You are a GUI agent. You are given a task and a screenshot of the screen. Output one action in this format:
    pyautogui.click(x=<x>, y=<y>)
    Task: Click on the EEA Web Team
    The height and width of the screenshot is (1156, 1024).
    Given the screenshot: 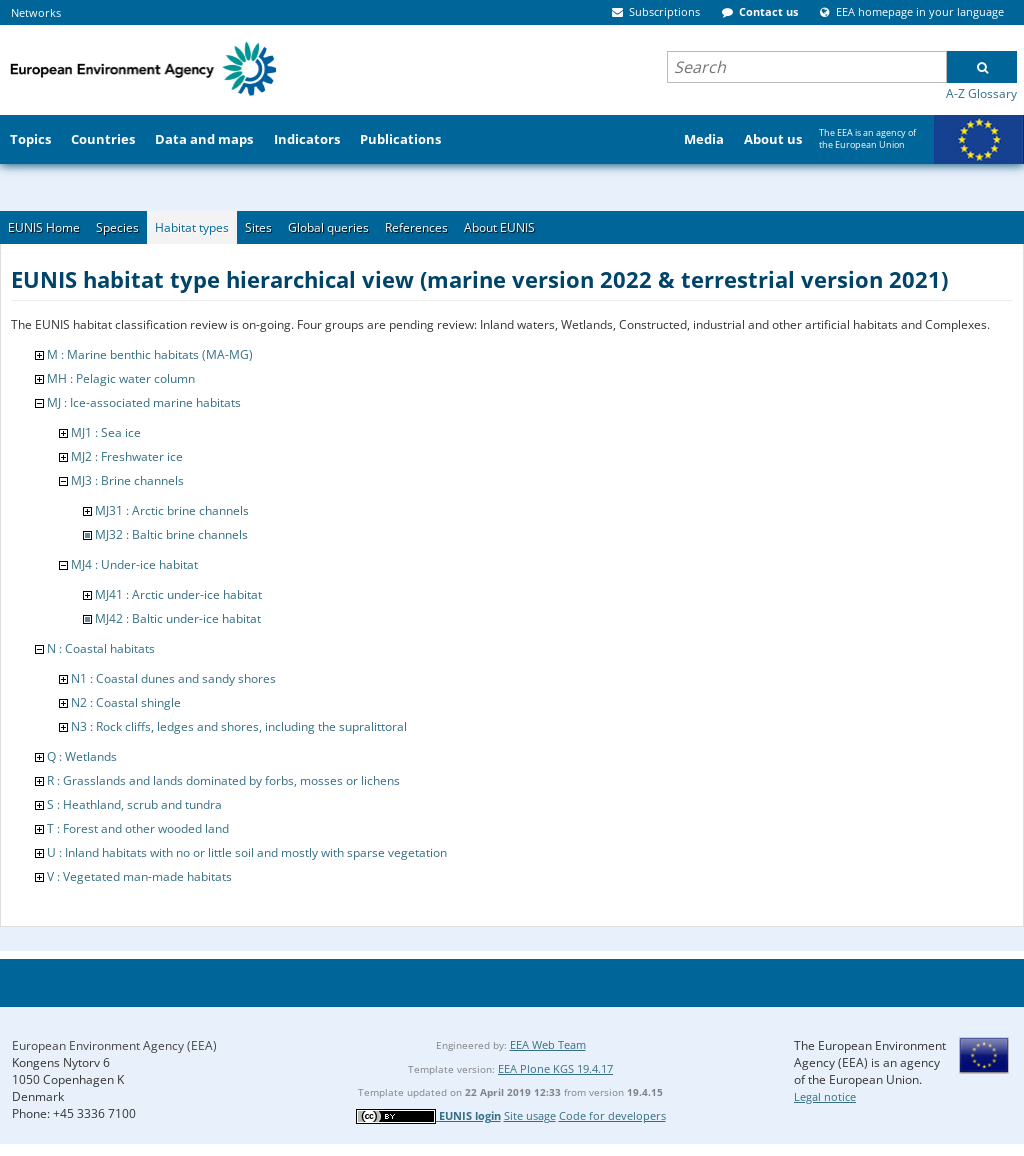 What is the action you would take?
    pyautogui.click(x=548, y=1044)
    